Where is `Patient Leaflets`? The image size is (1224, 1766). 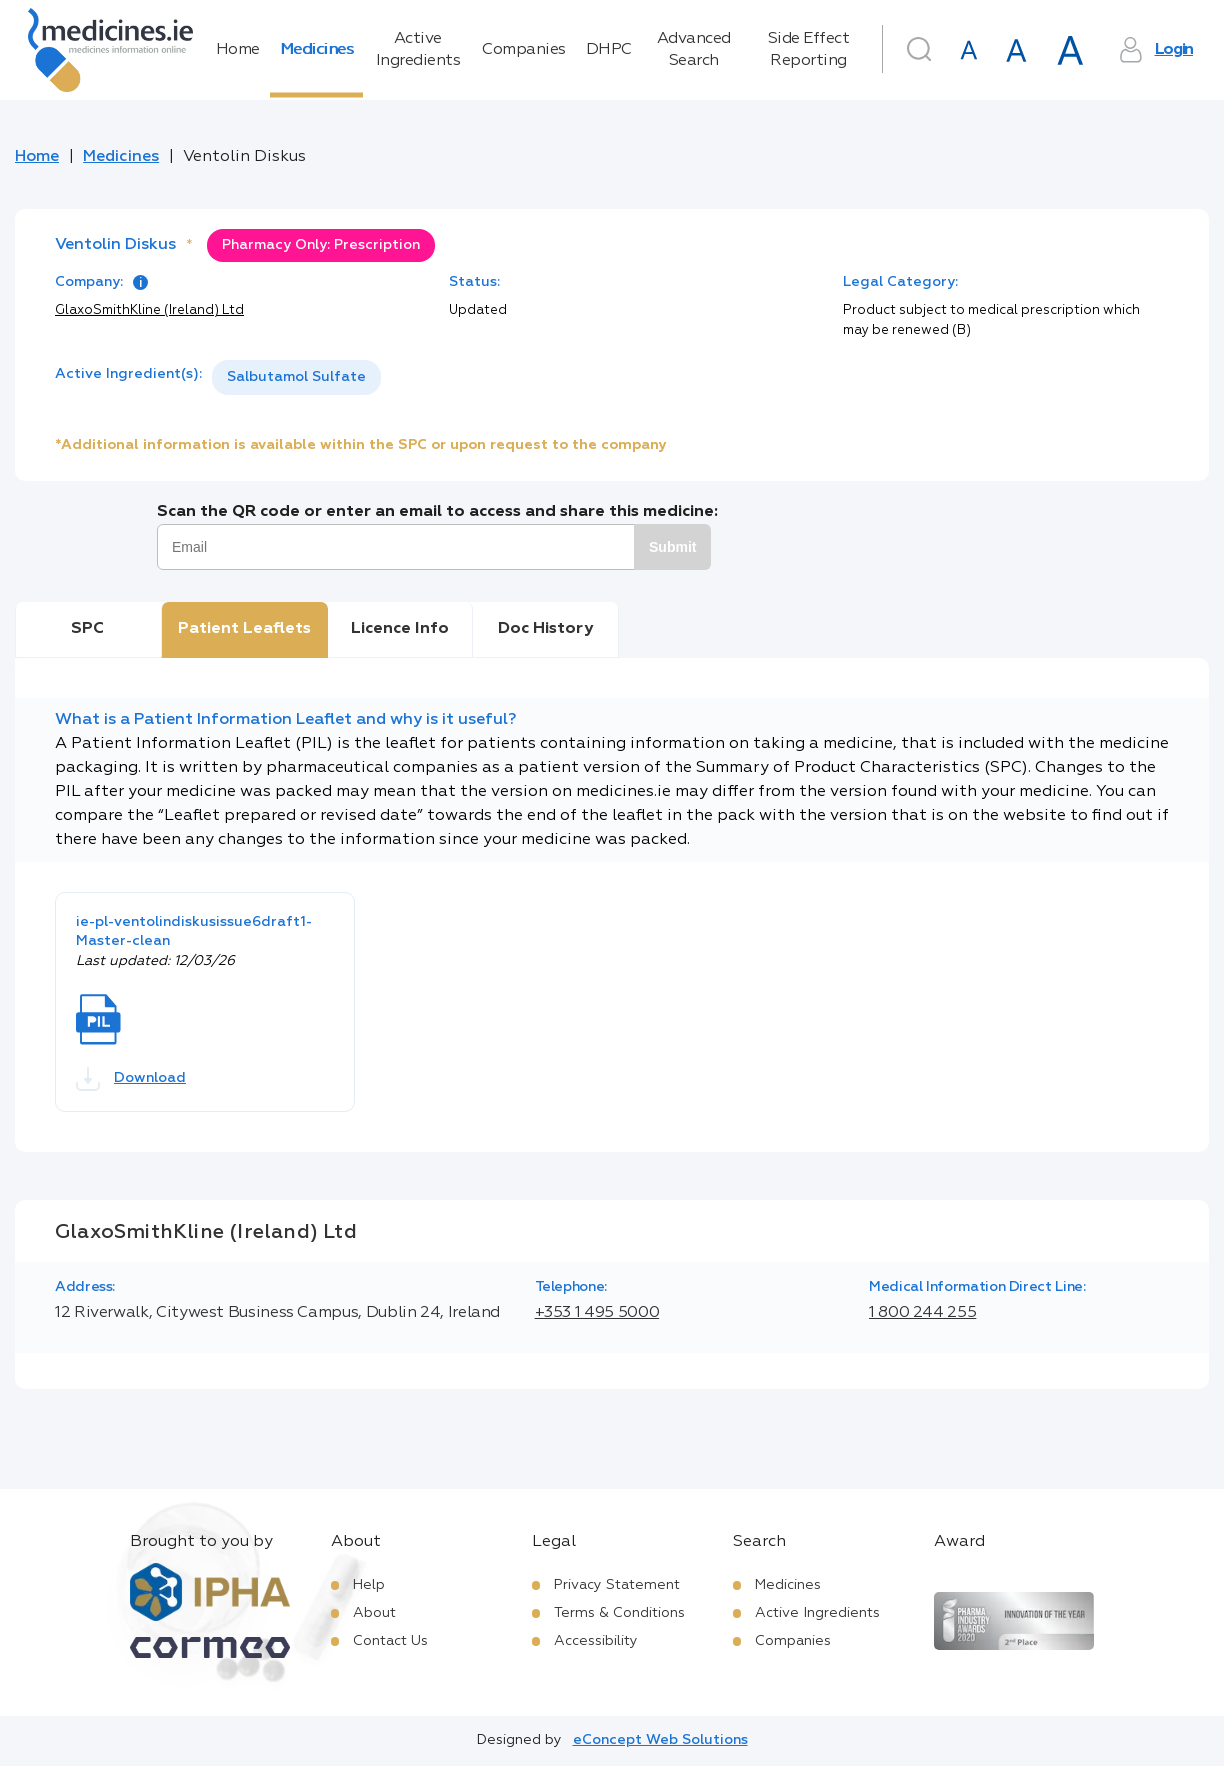
Patient Leaflets is located at coordinates (244, 629).